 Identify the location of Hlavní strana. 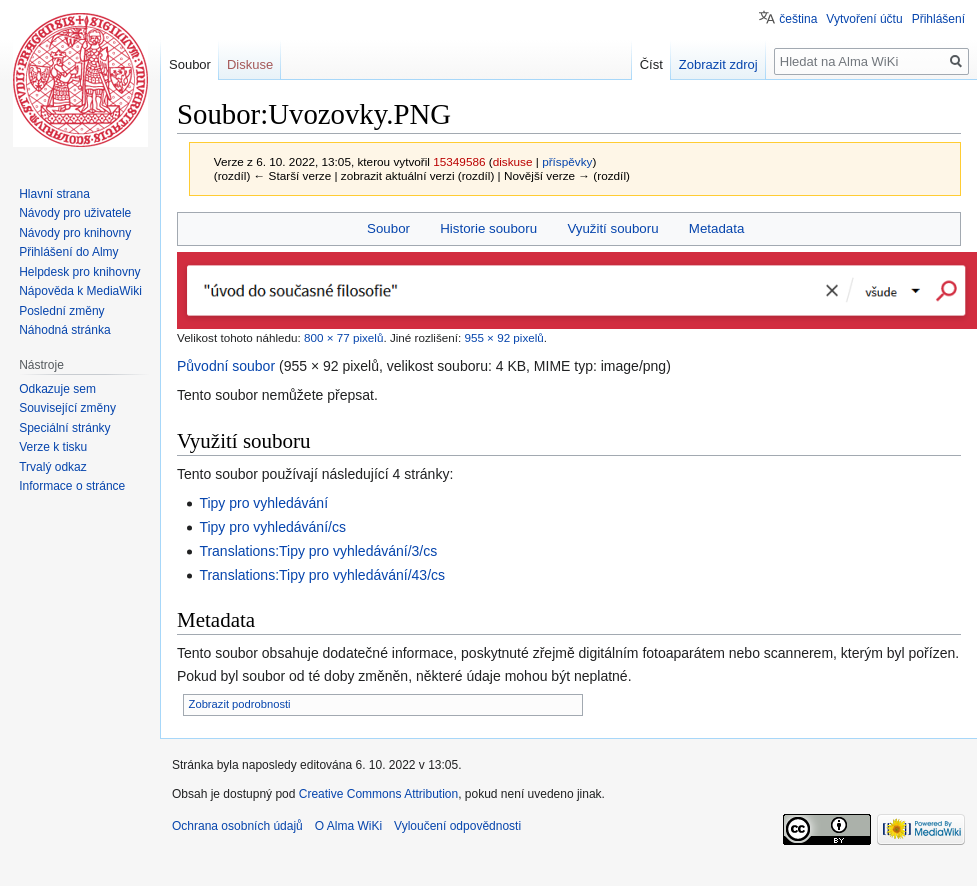
(54, 194).